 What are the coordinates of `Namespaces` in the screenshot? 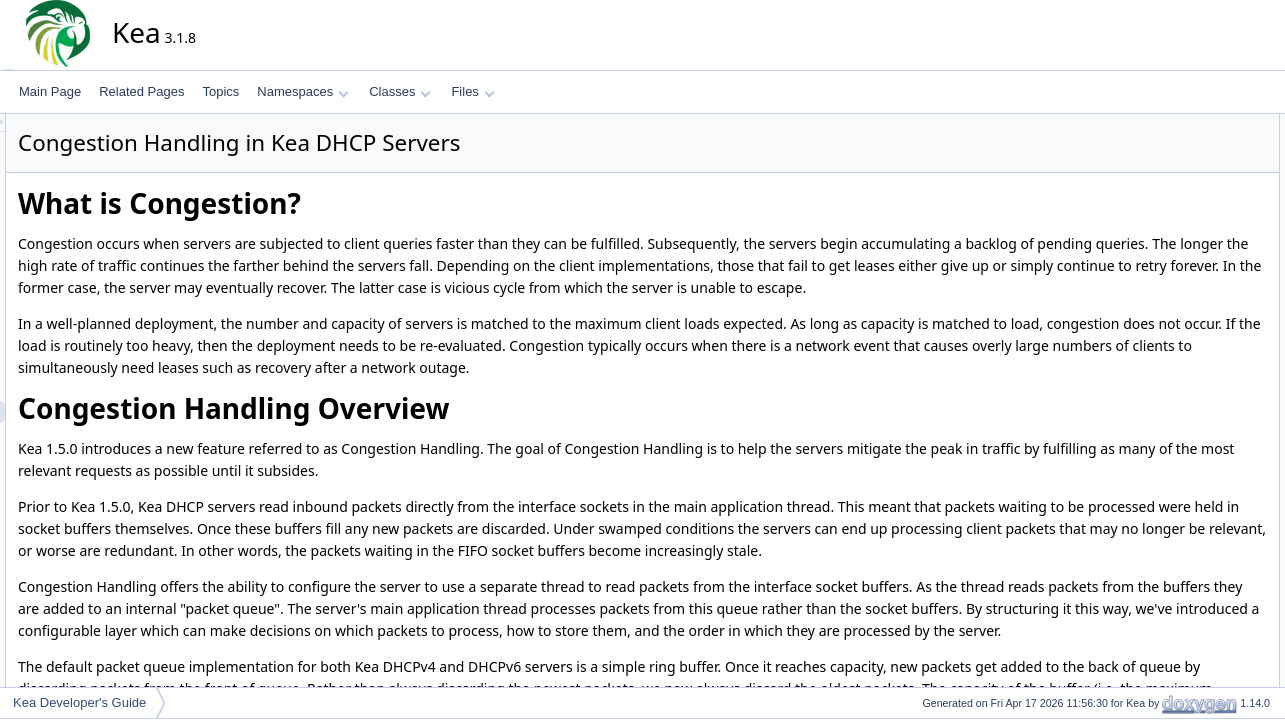 It's located at (302, 91).